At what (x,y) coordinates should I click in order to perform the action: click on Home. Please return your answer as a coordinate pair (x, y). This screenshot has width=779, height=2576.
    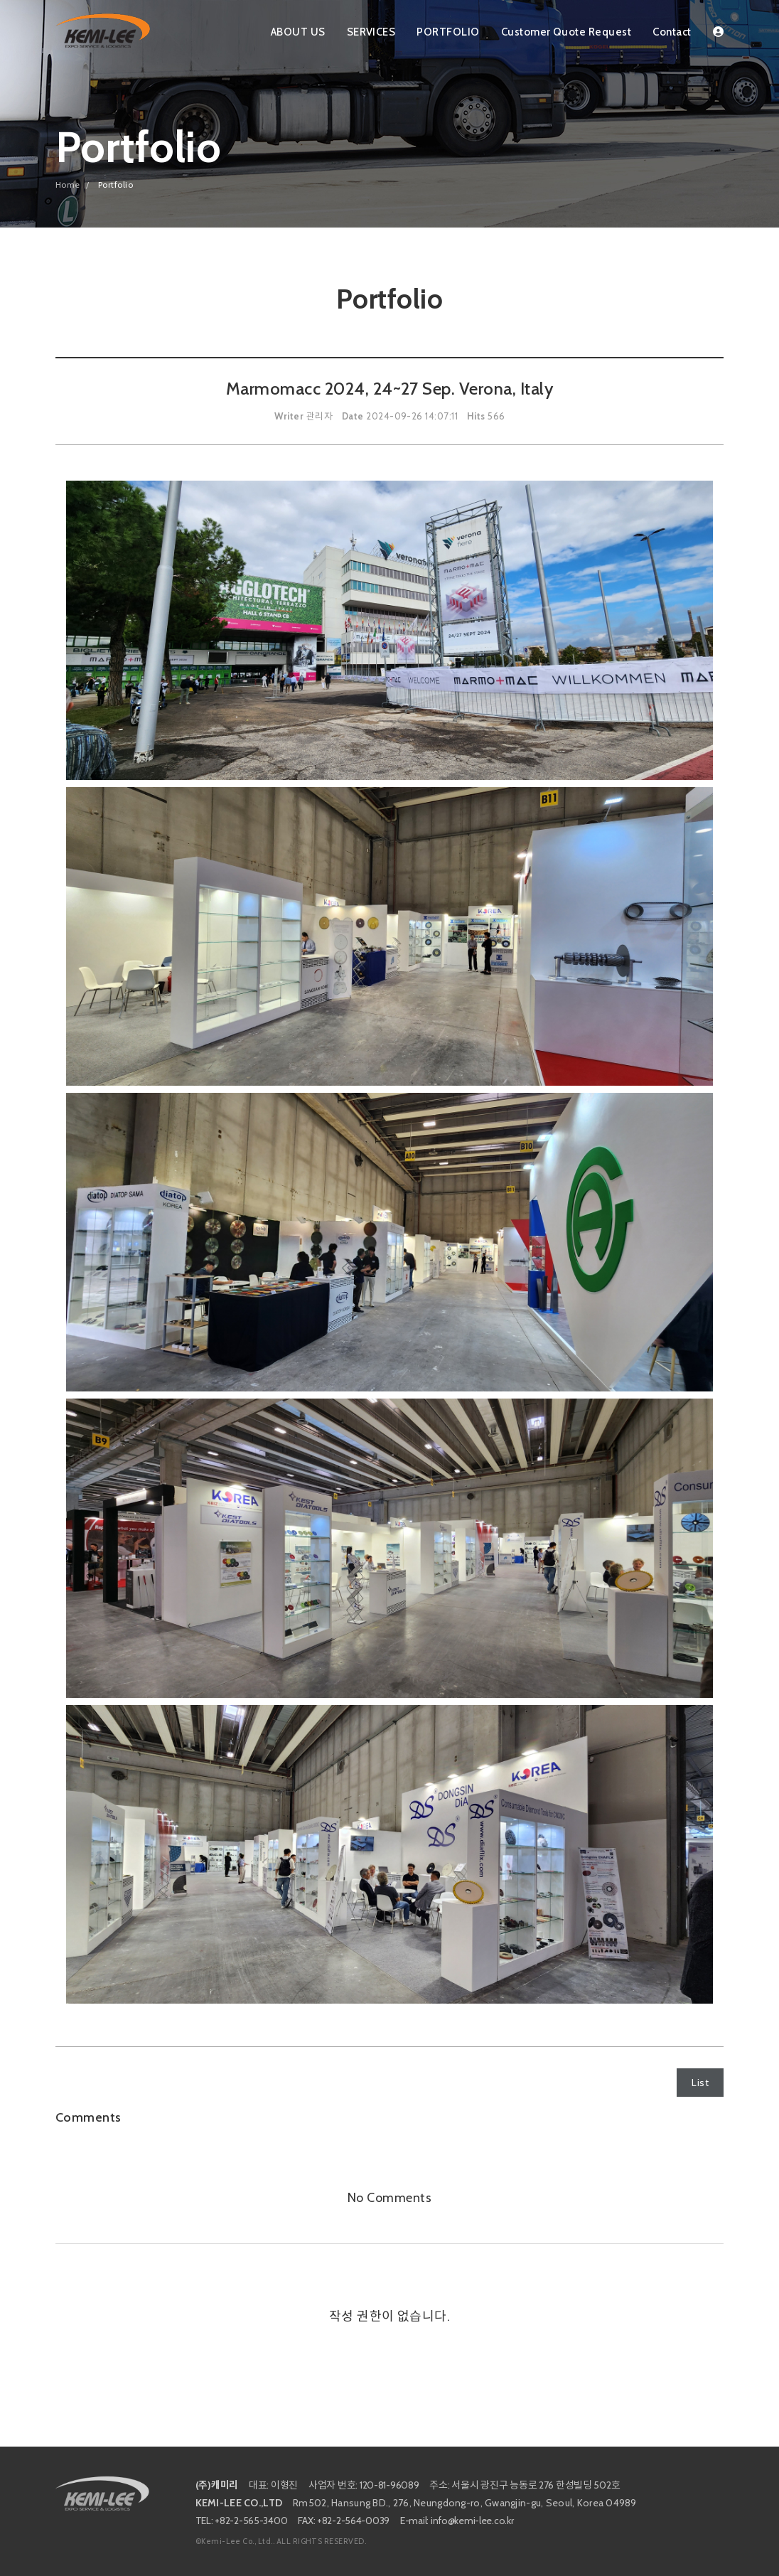
    Looking at the image, I should click on (67, 184).